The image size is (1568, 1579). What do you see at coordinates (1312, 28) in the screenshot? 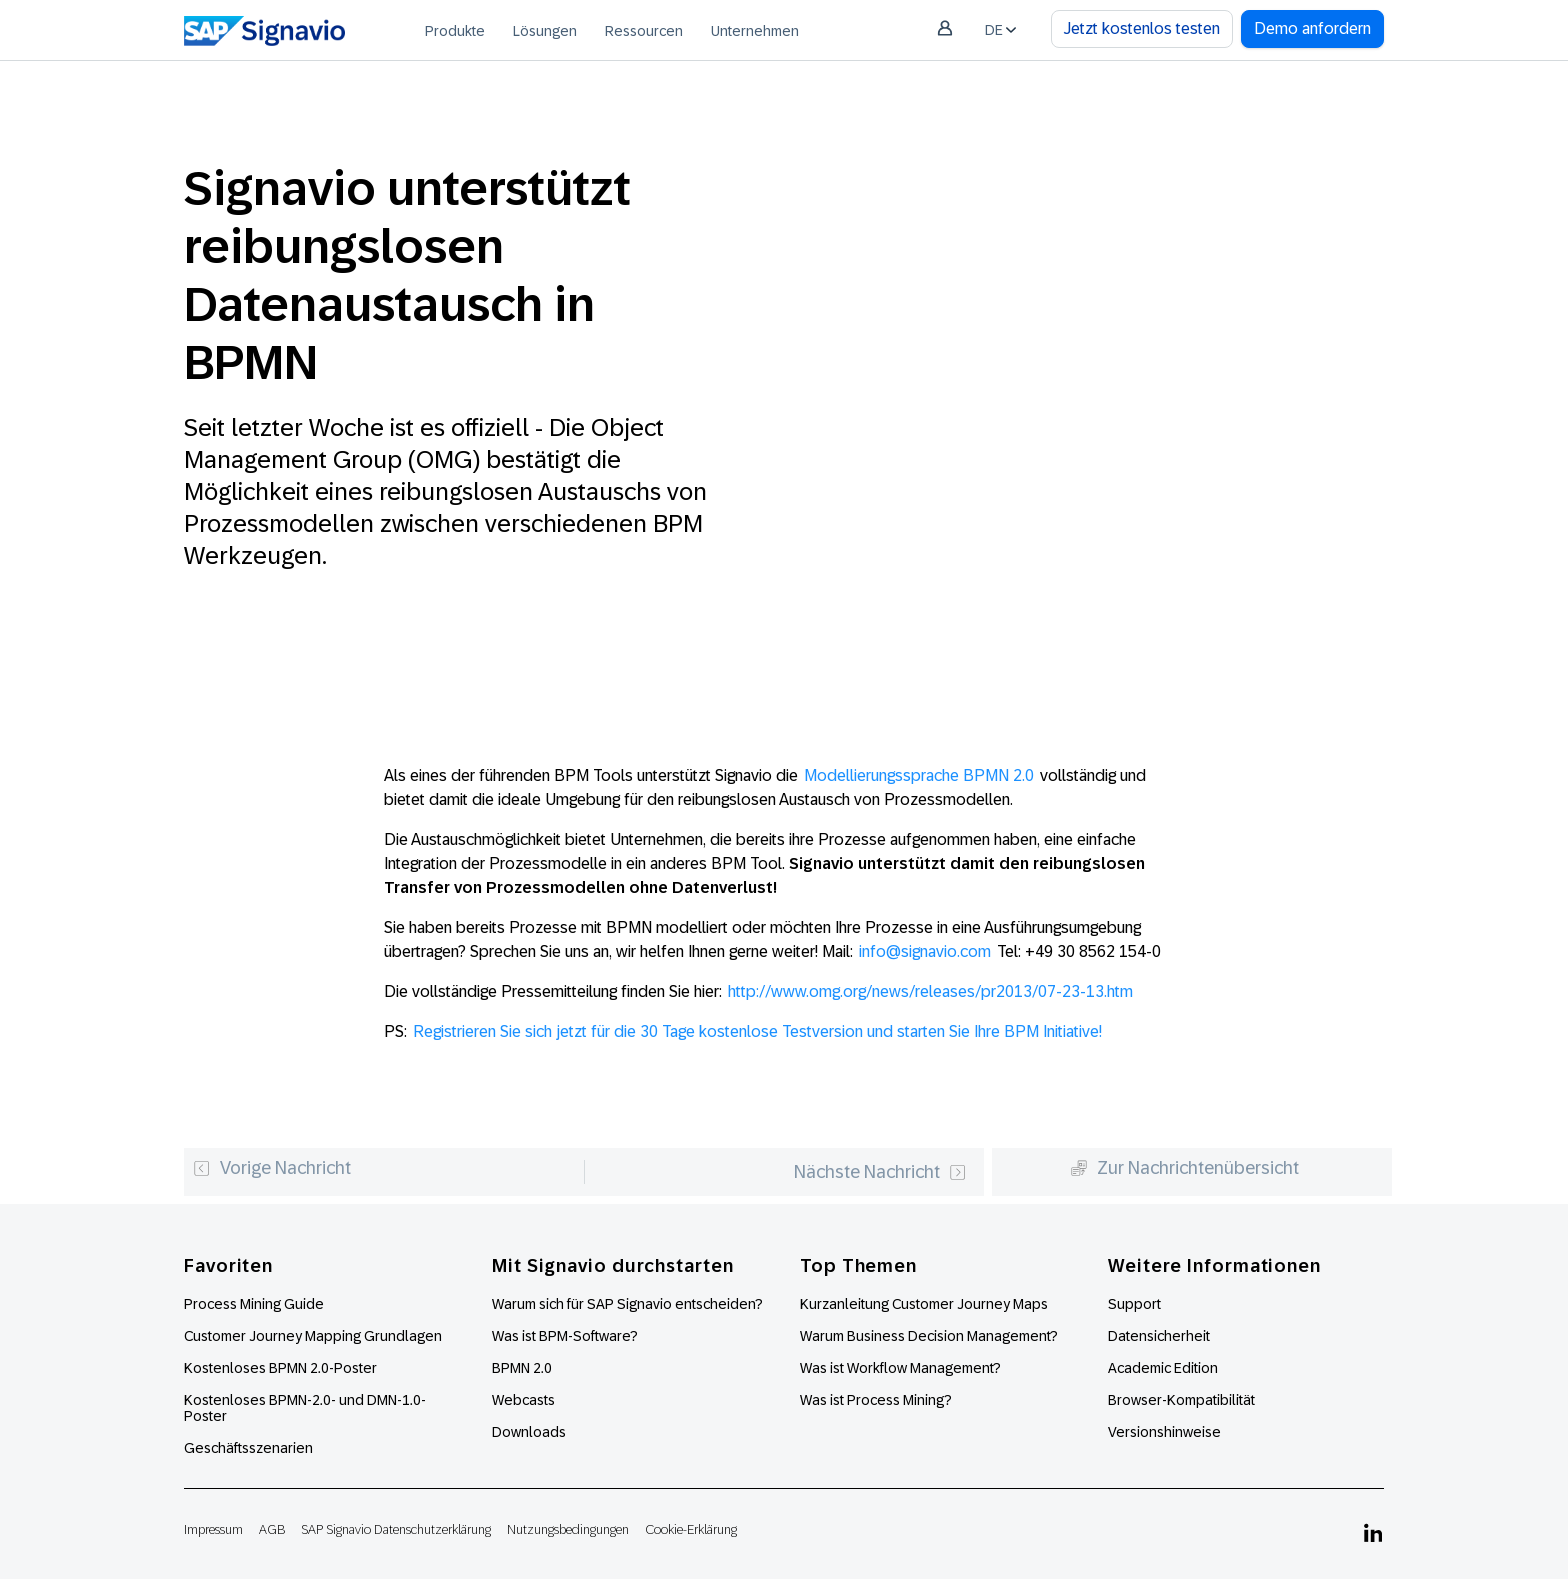
I see `Demo anfordern` at bounding box center [1312, 28].